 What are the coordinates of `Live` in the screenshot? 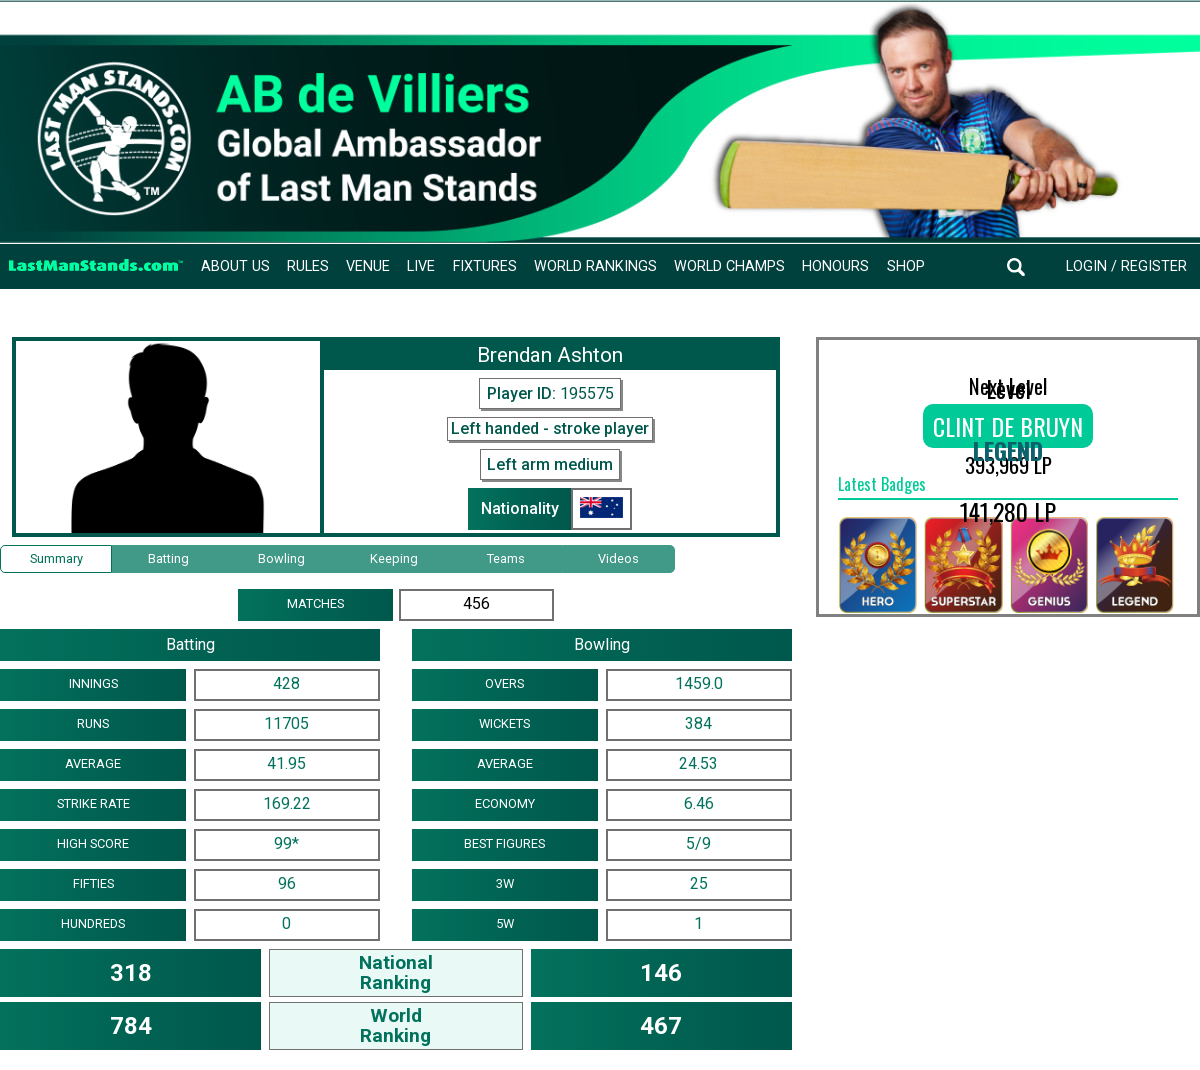 It's located at (421, 266).